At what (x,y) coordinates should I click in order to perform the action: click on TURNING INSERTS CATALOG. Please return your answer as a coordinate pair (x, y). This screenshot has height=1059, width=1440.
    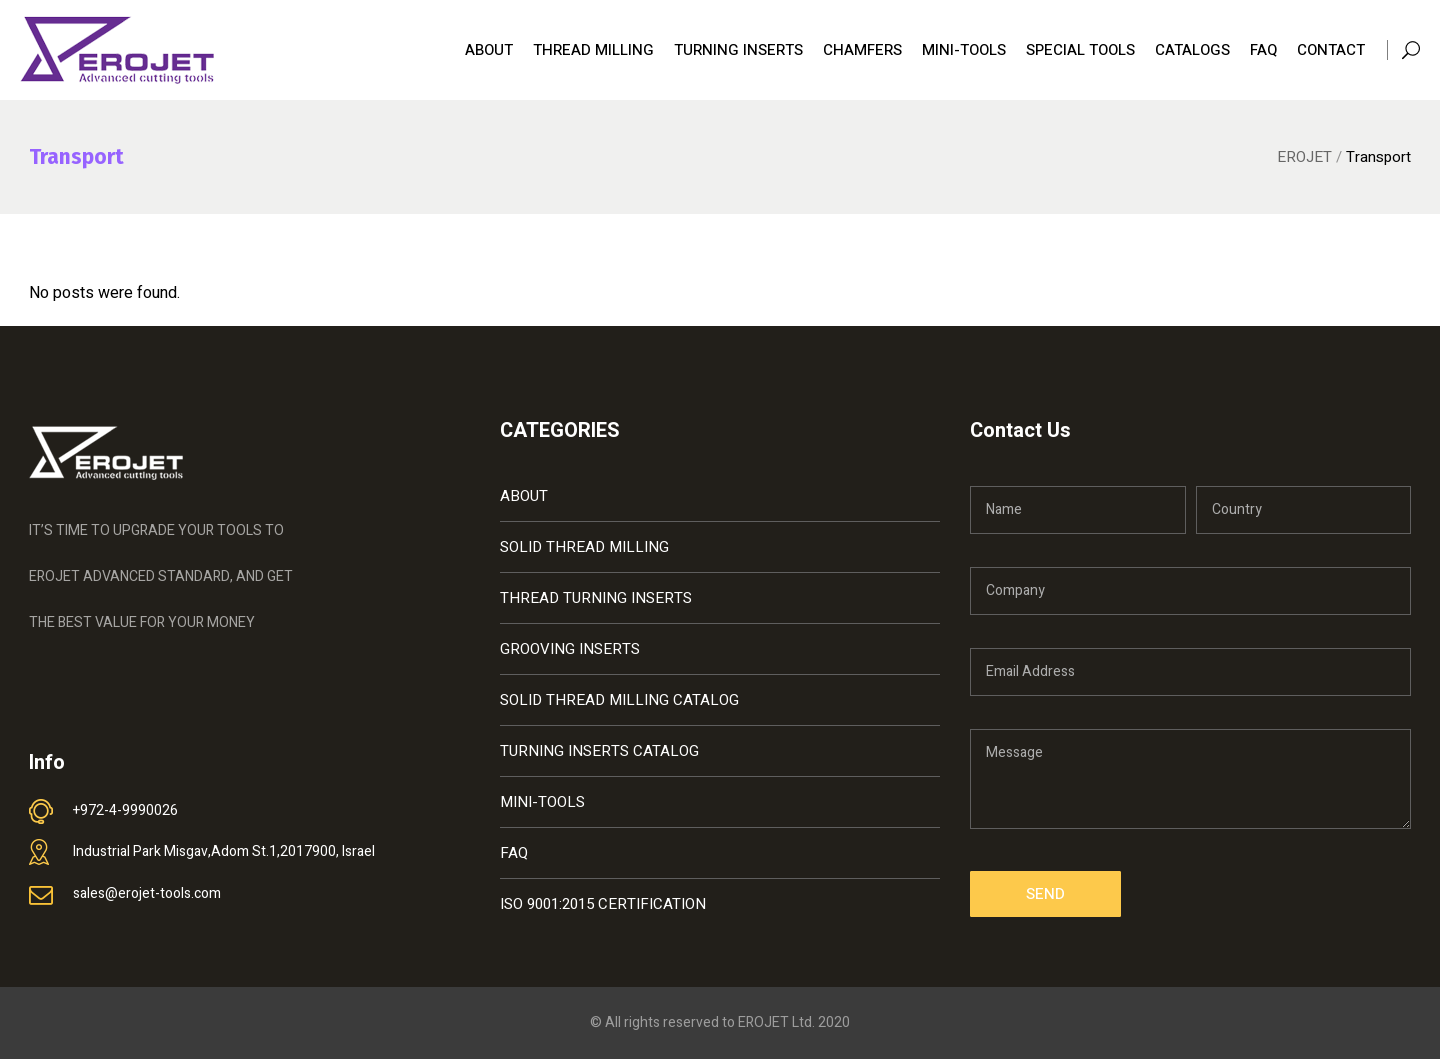
    Looking at the image, I should click on (599, 751).